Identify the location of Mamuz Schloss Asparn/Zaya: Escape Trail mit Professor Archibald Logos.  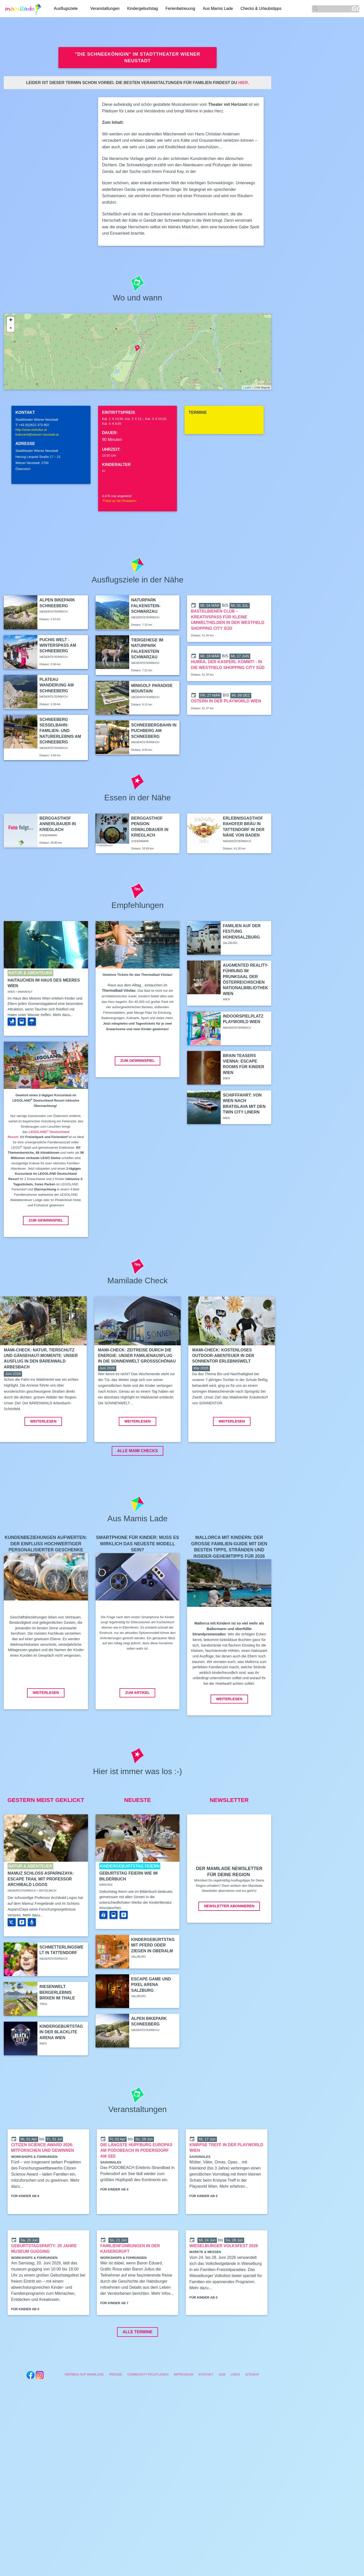
(41, 1917).